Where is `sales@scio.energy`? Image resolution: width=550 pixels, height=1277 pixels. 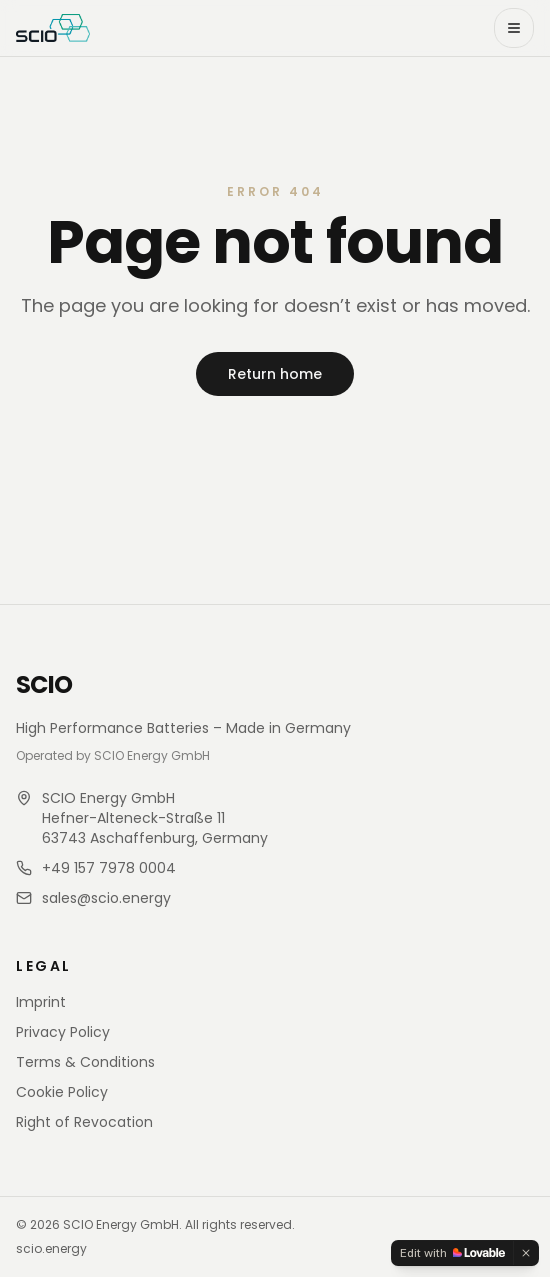
sales@scio.energy is located at coordinates (106, 898).